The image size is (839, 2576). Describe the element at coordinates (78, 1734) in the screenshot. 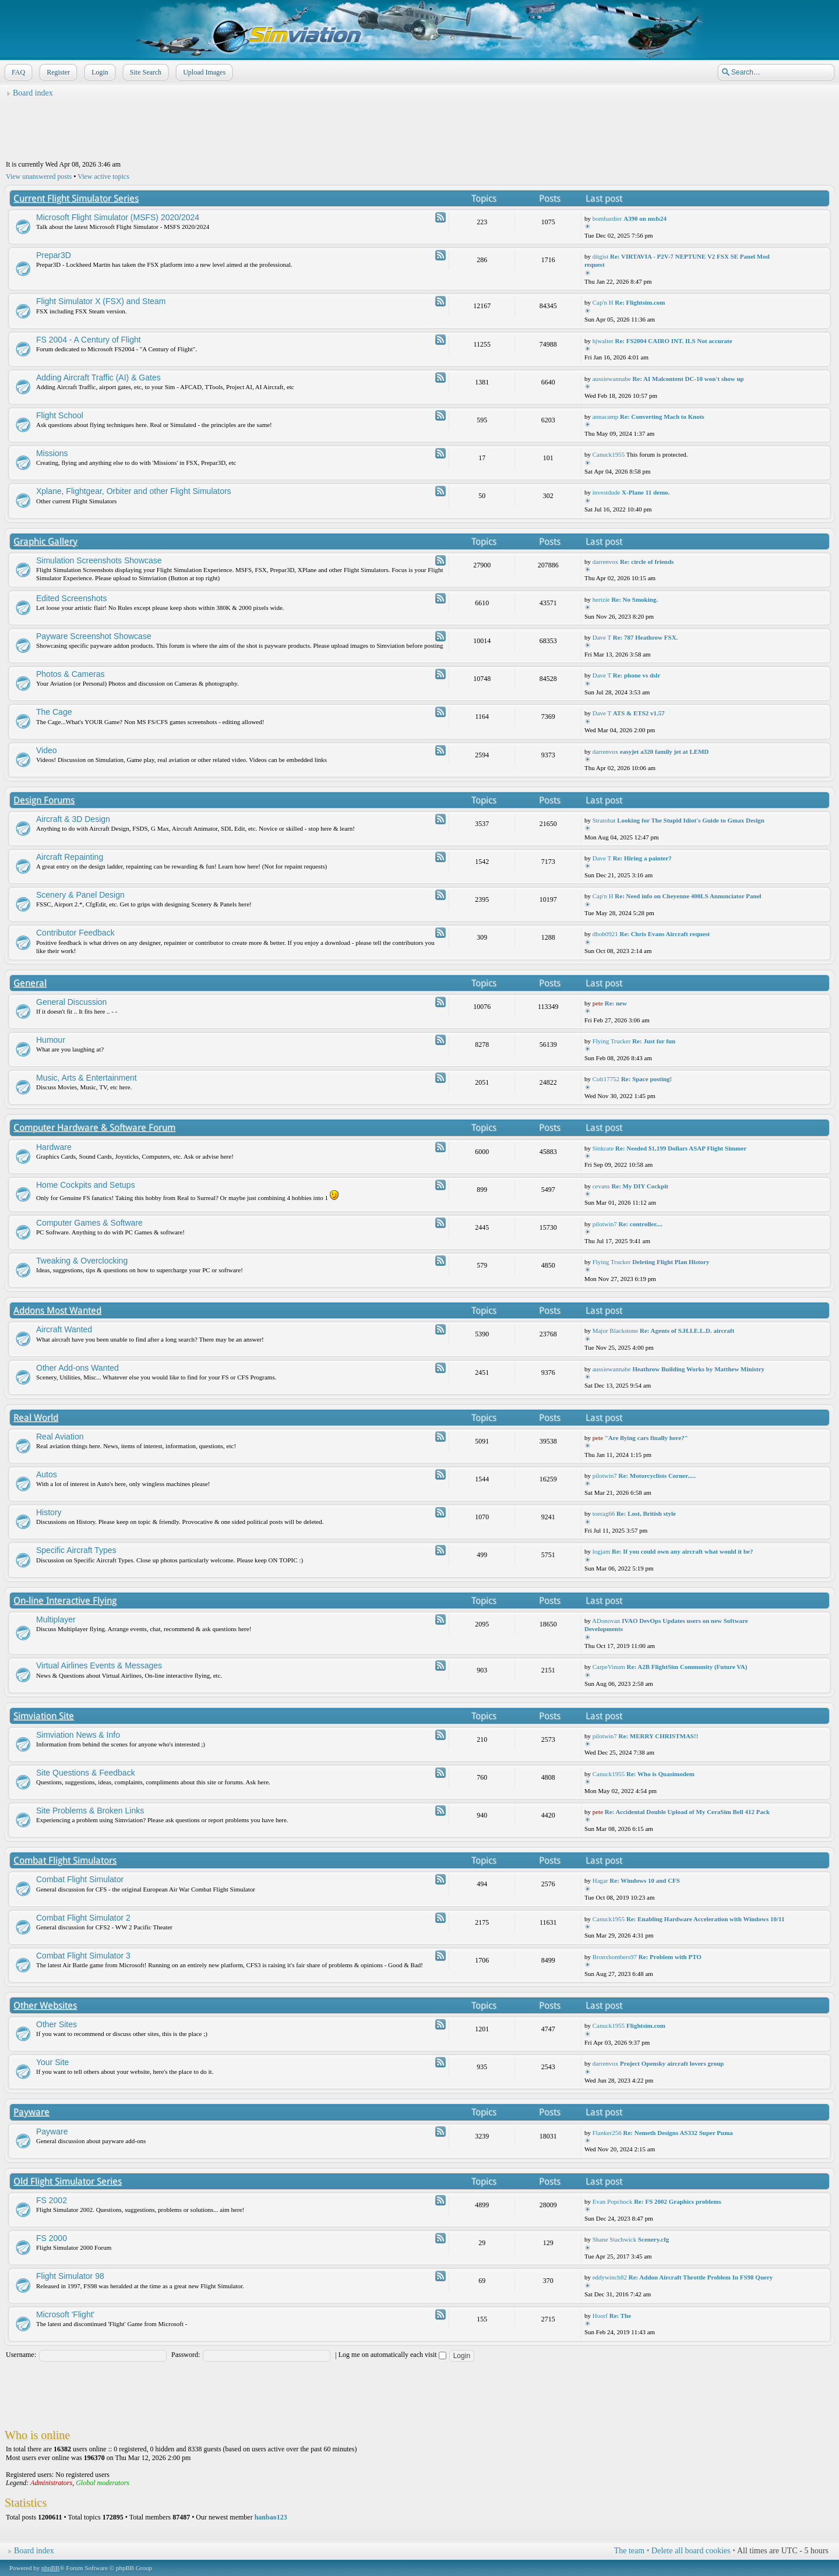

I see `Simviation News & Info` at that location.